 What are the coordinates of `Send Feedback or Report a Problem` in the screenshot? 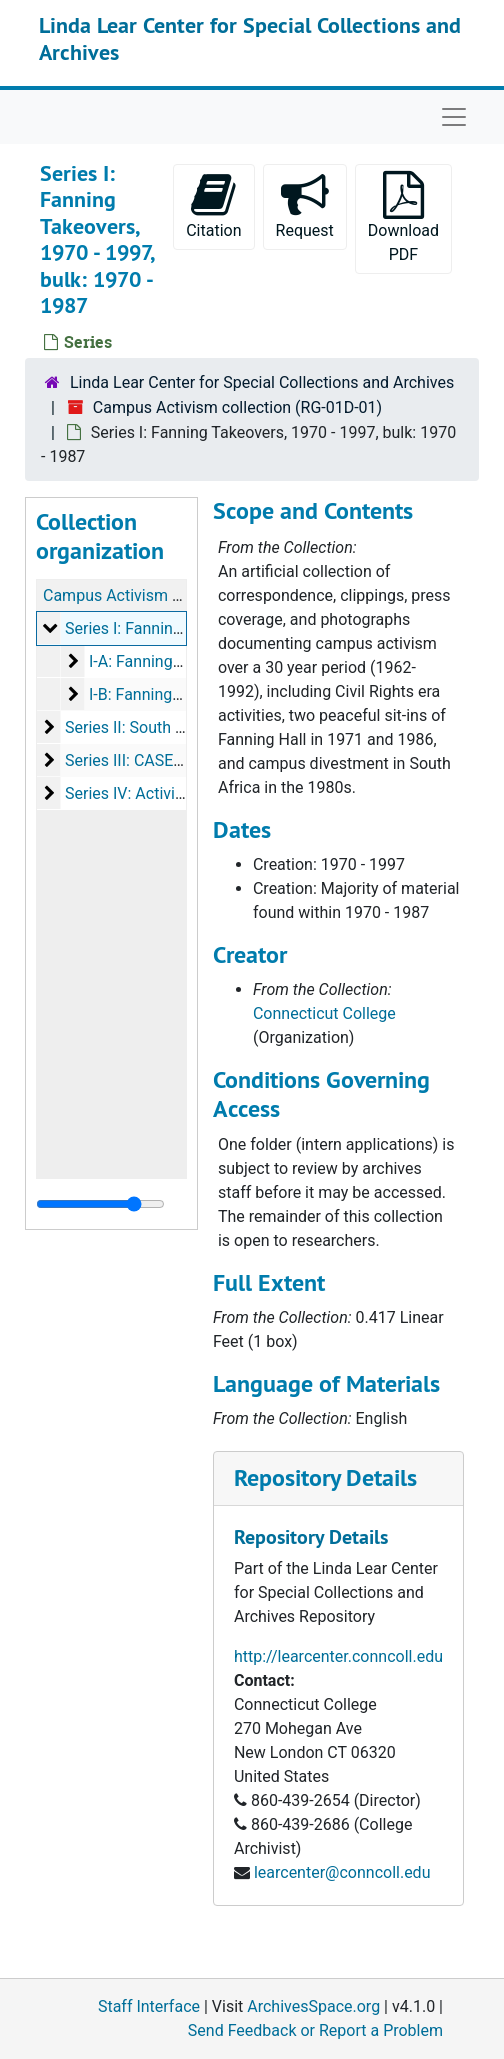 It's located at (315, 2030).